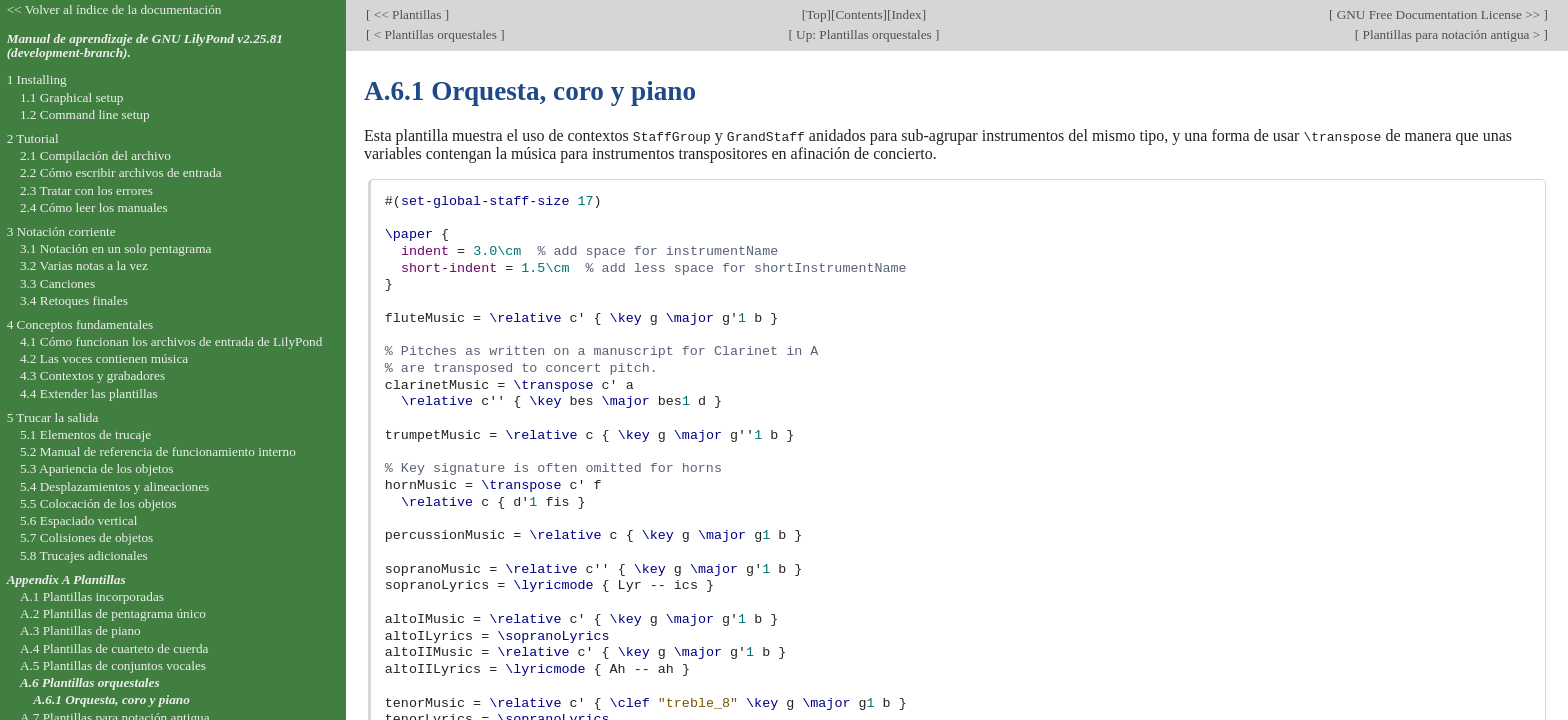 This screenshot has height=720, width=1568. I want to click on 5.6 Espaciado vertical, so click(79, 520).